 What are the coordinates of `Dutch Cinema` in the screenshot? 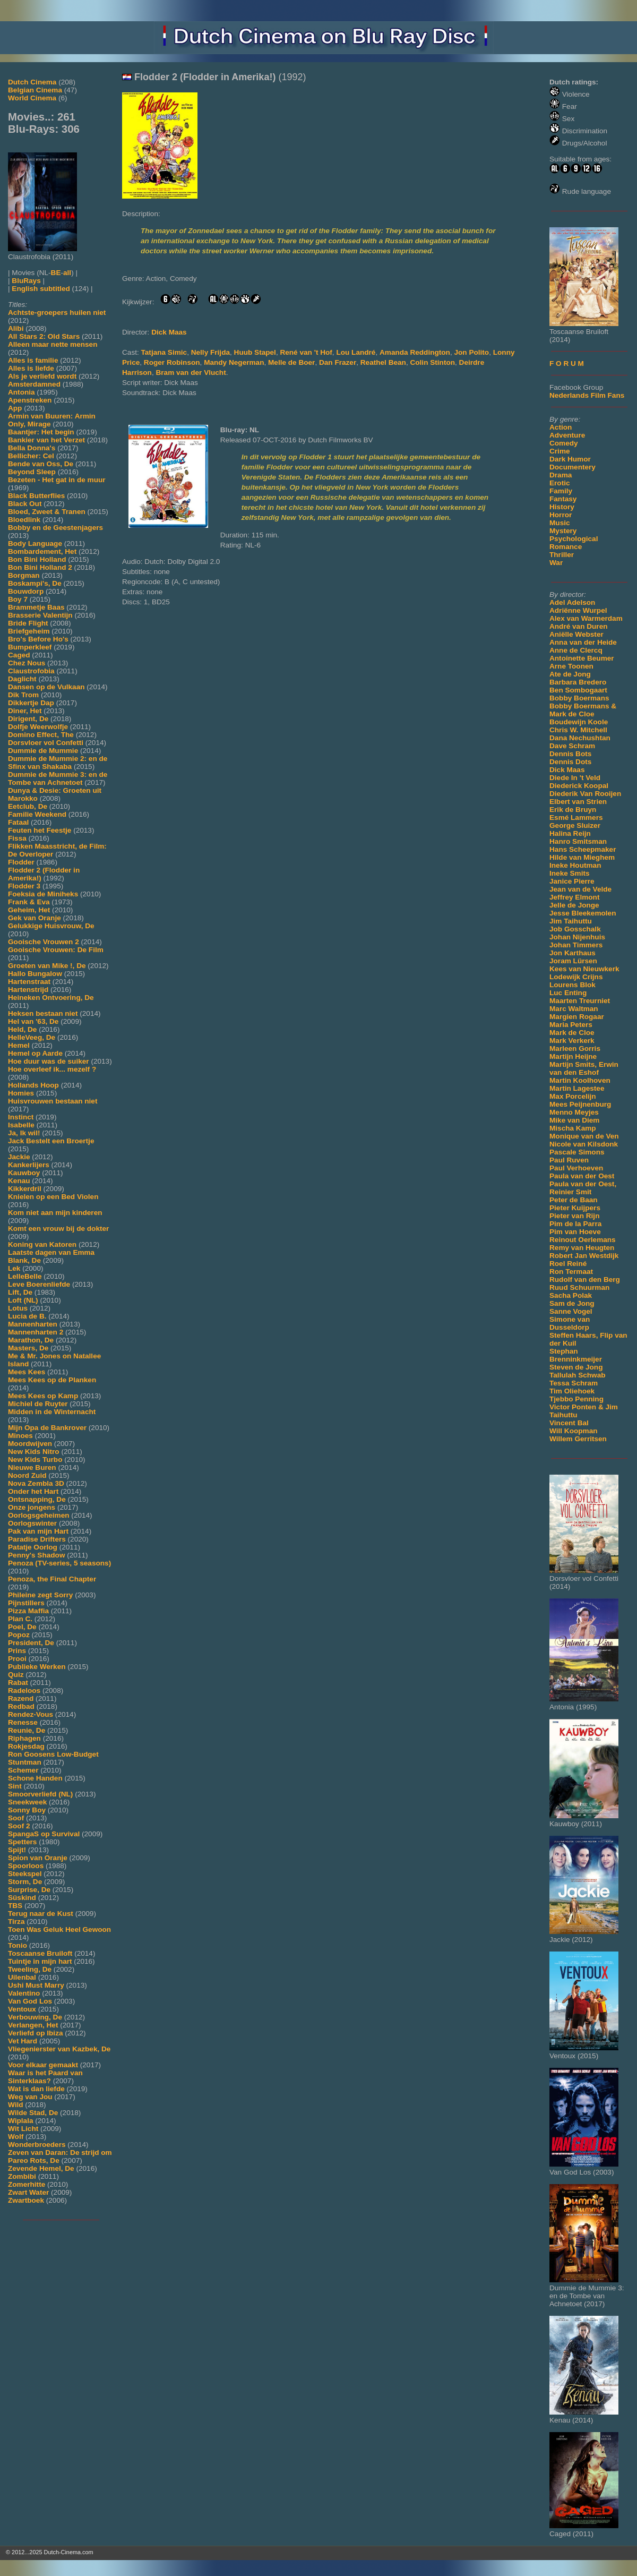 It's located at (32, 82).